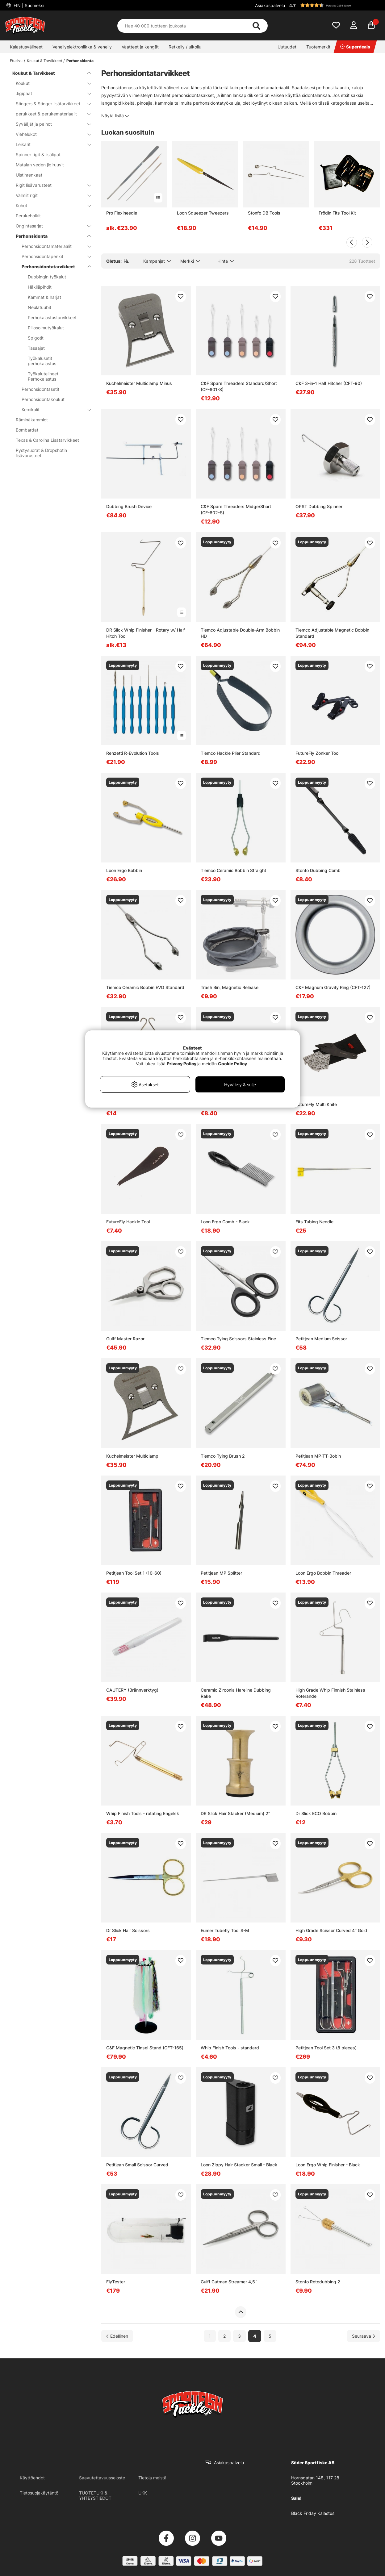 The width and height of the screenshot is (385, 2576). What do you see at coordinates (333, 5) in the screenshot?
I see `[button]` at bounding box center [333, 5].